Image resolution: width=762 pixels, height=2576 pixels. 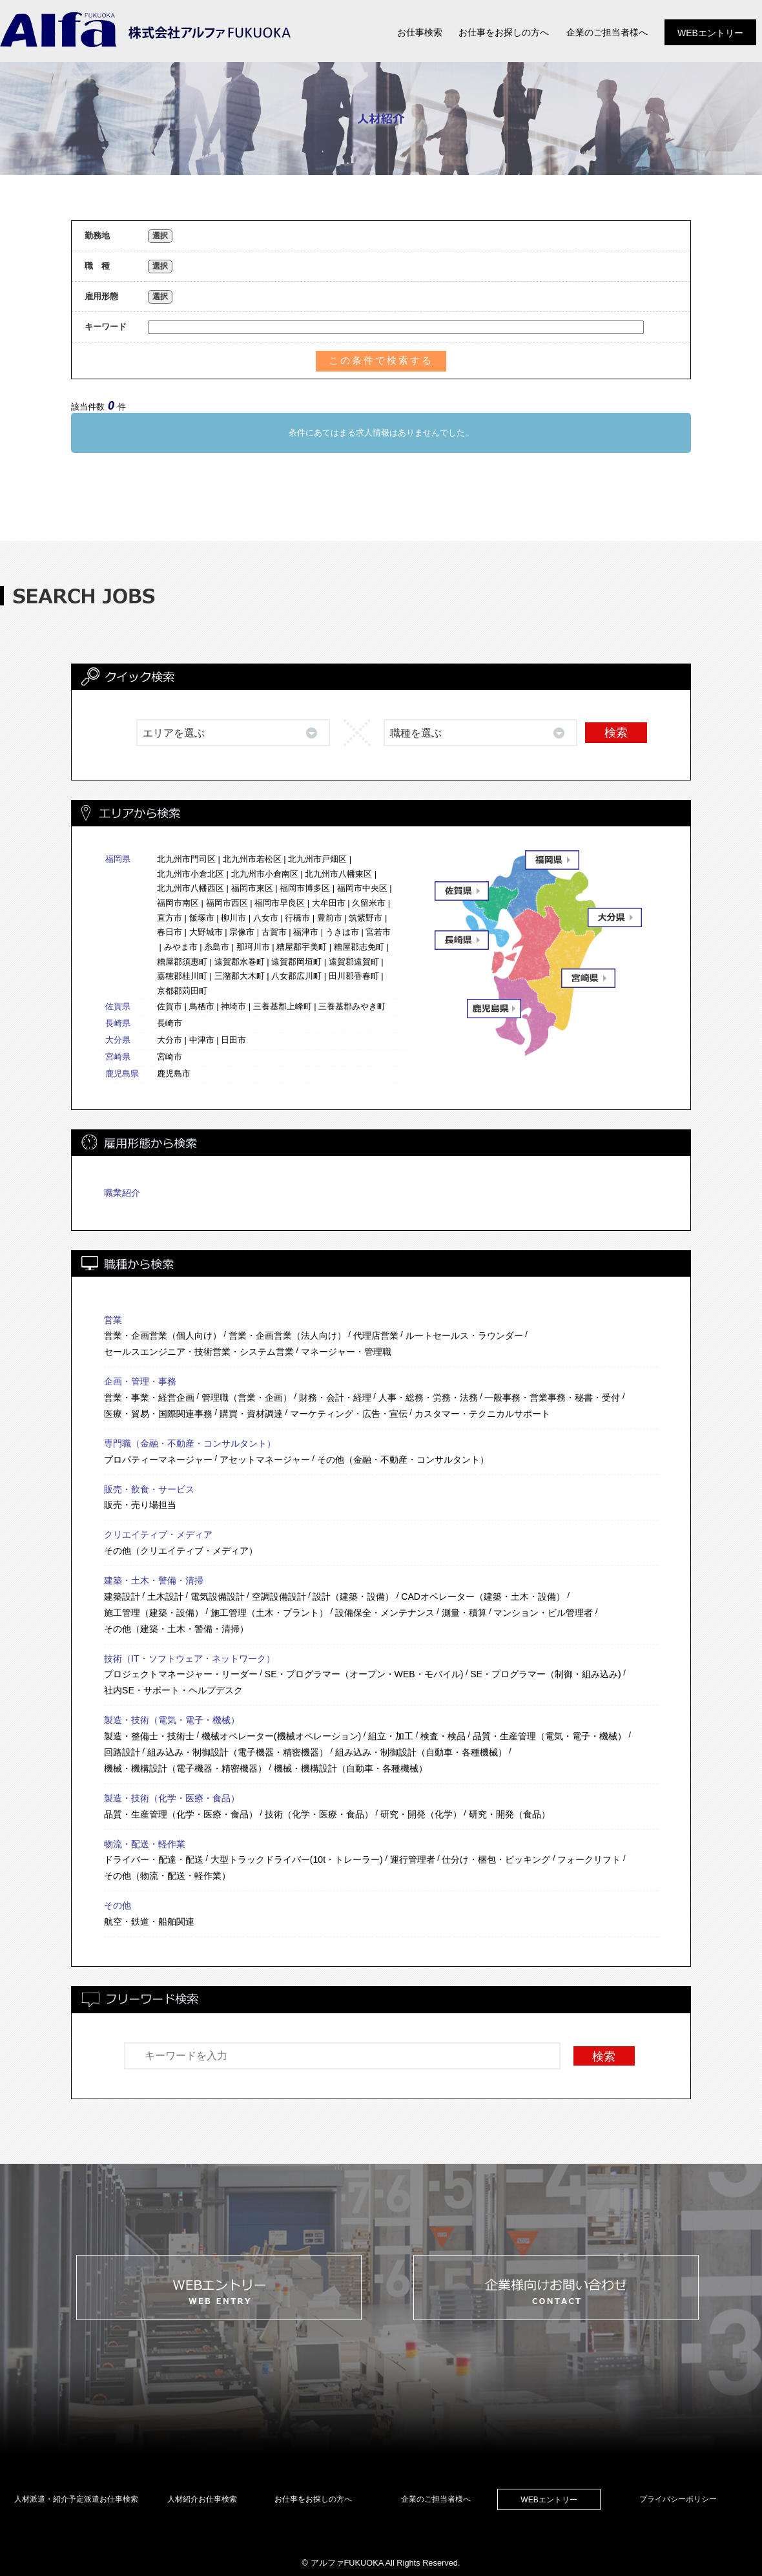 I want to click on 佐賀県, so click(x=117, y=1006).